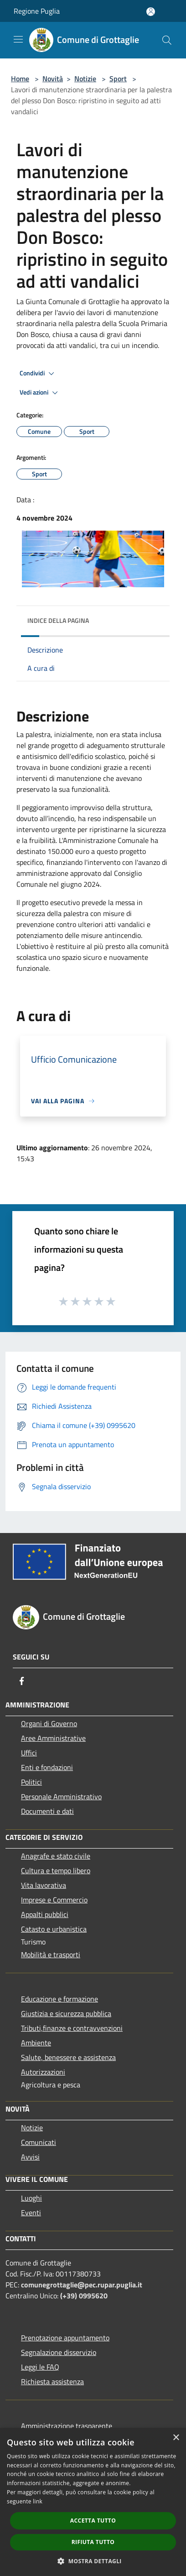 This screenshot has width=186, height=2576. What do you see at coordinates (29, 1752) in the screenshot?
I see `Uffici` at bounding box center [29, 1752].